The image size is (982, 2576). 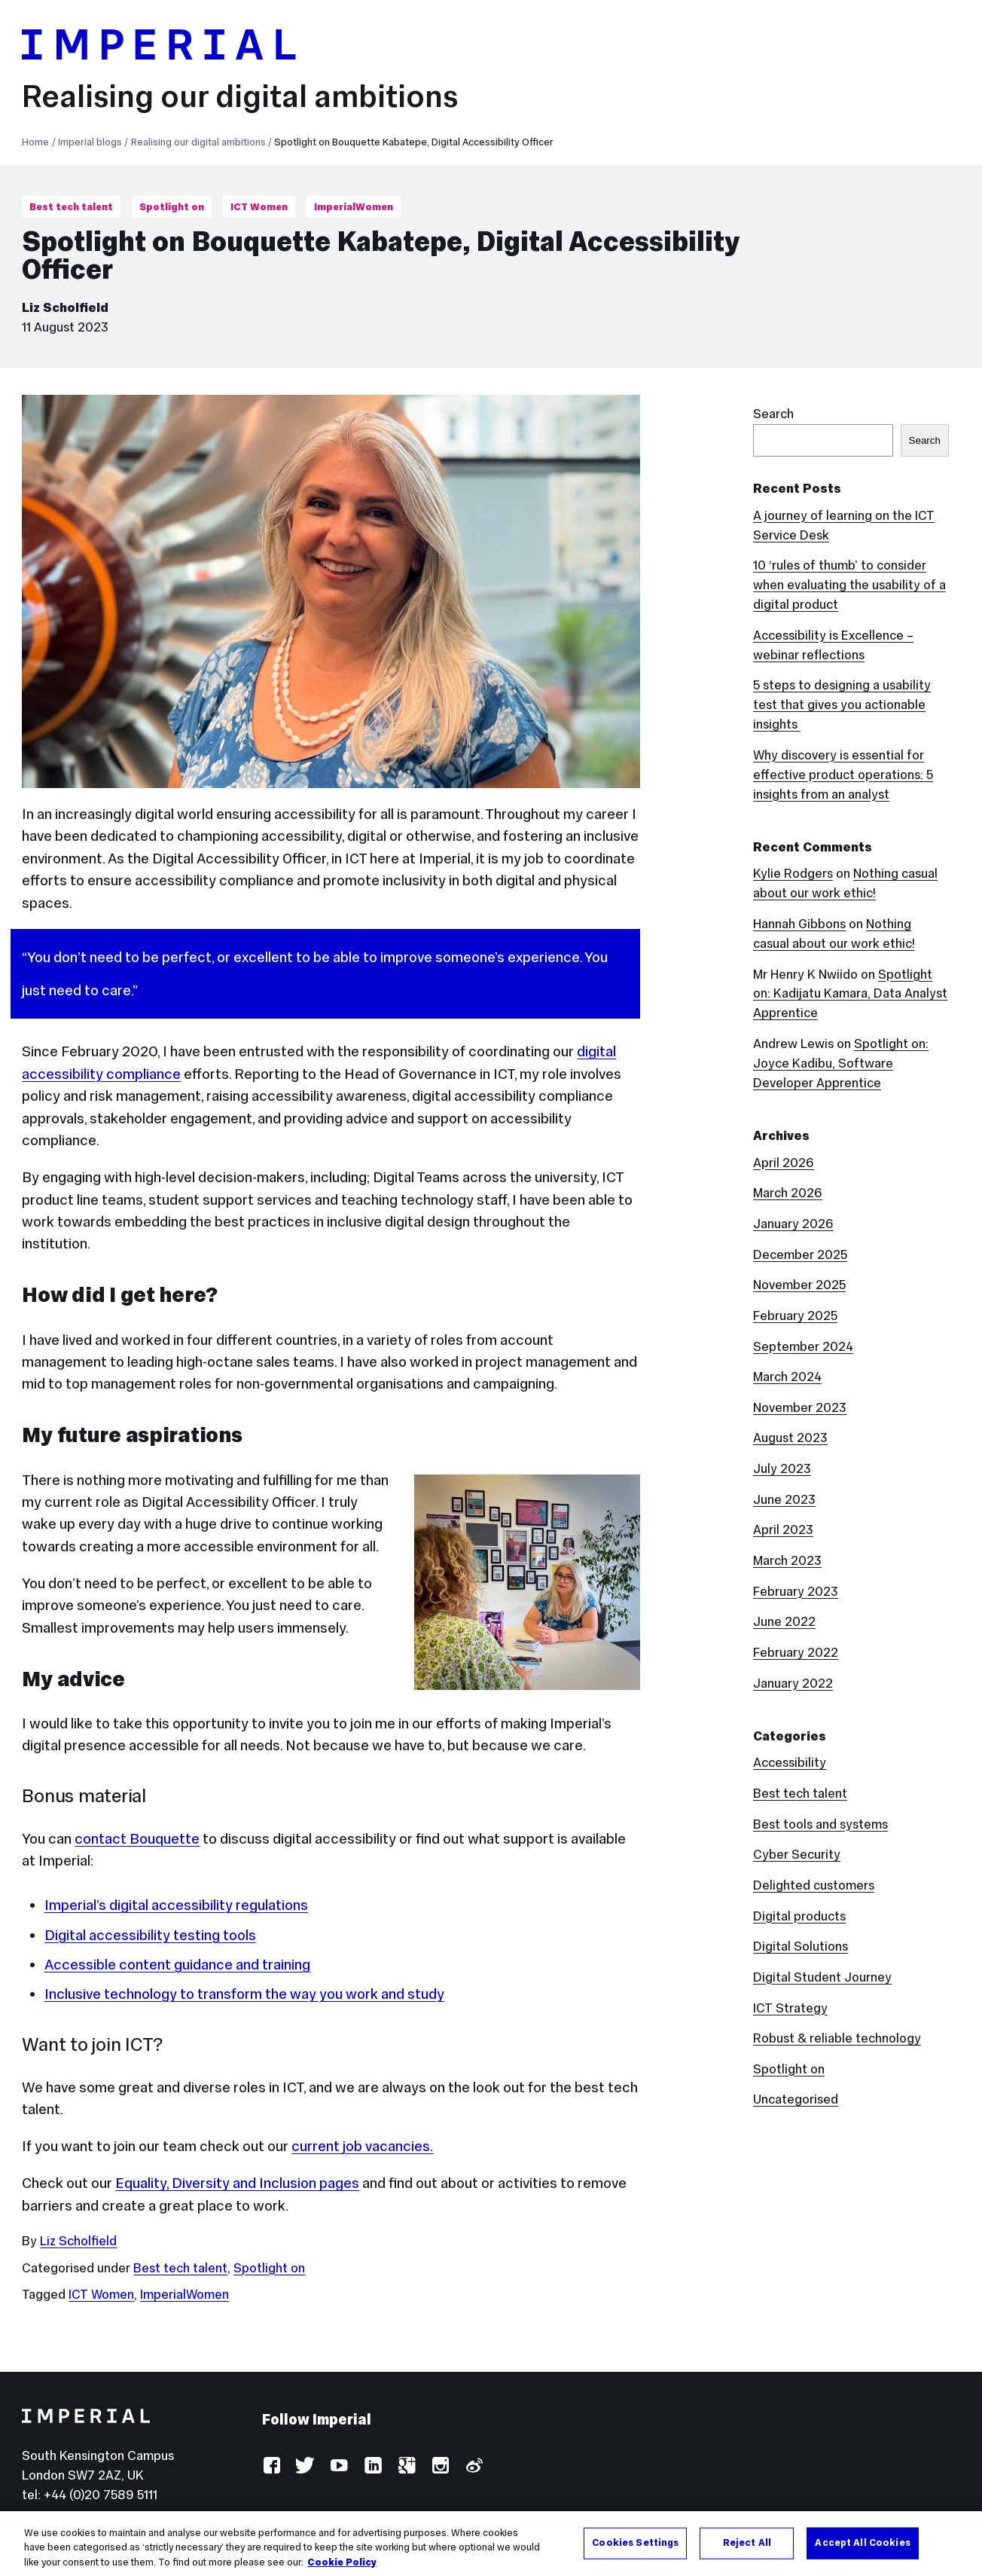 What do you see at coordinates (783, 1530) in the screenshot?
I see `April 2023` at bounding box center [783, 1530].